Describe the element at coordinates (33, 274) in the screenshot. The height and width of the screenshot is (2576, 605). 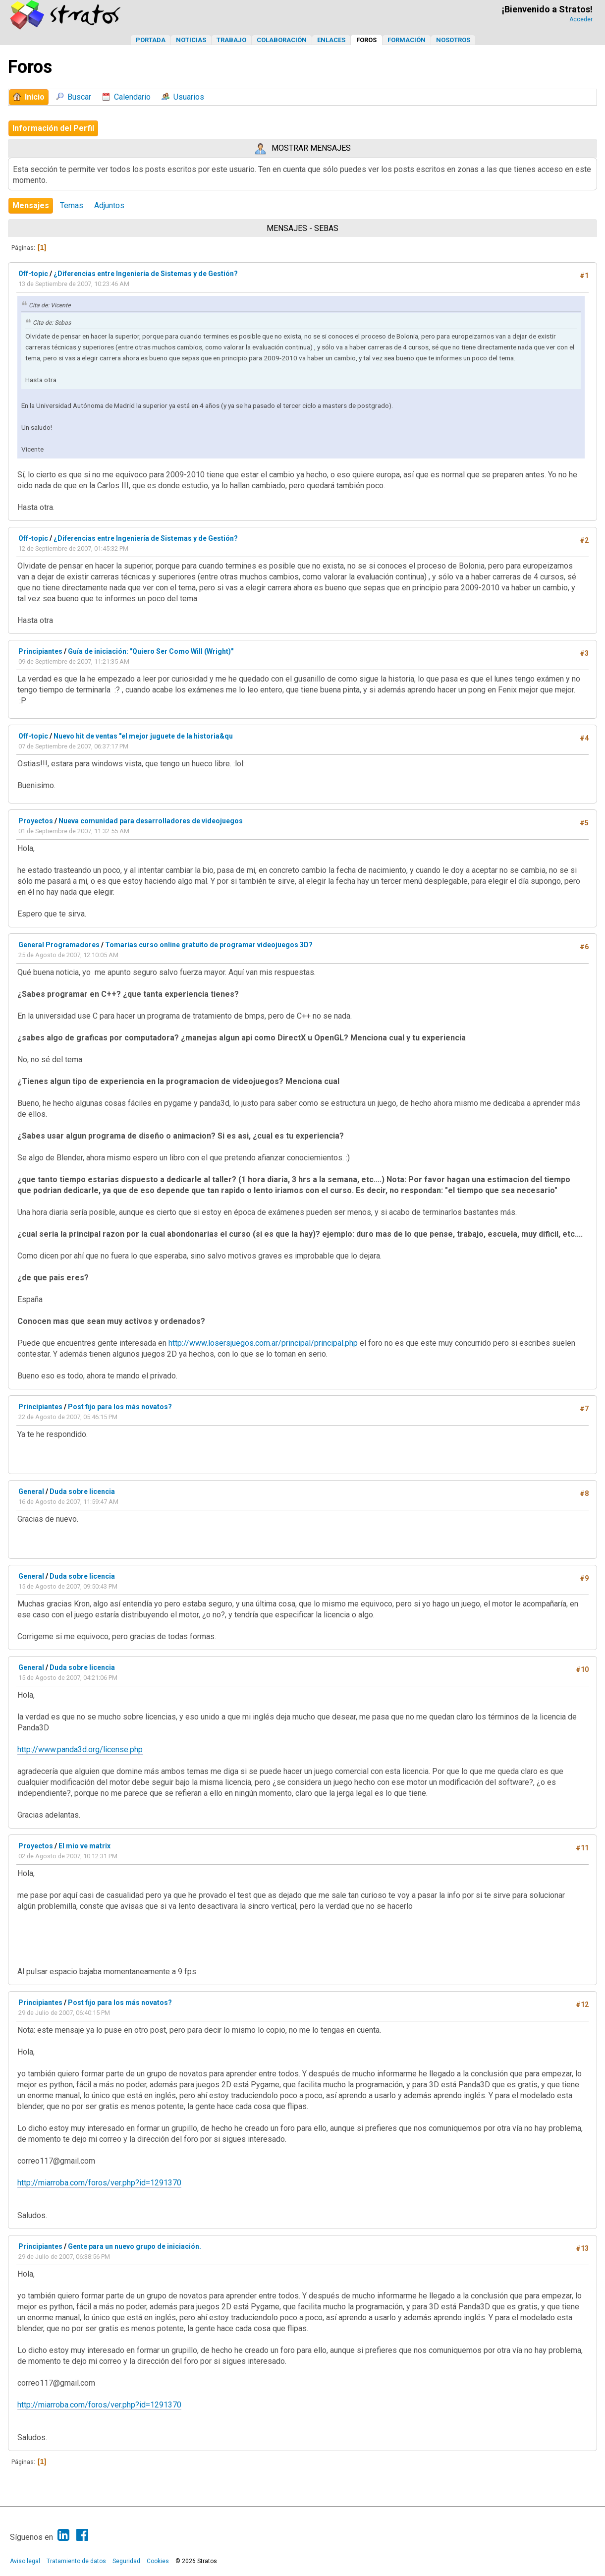
I see `Off-topic` at that location.